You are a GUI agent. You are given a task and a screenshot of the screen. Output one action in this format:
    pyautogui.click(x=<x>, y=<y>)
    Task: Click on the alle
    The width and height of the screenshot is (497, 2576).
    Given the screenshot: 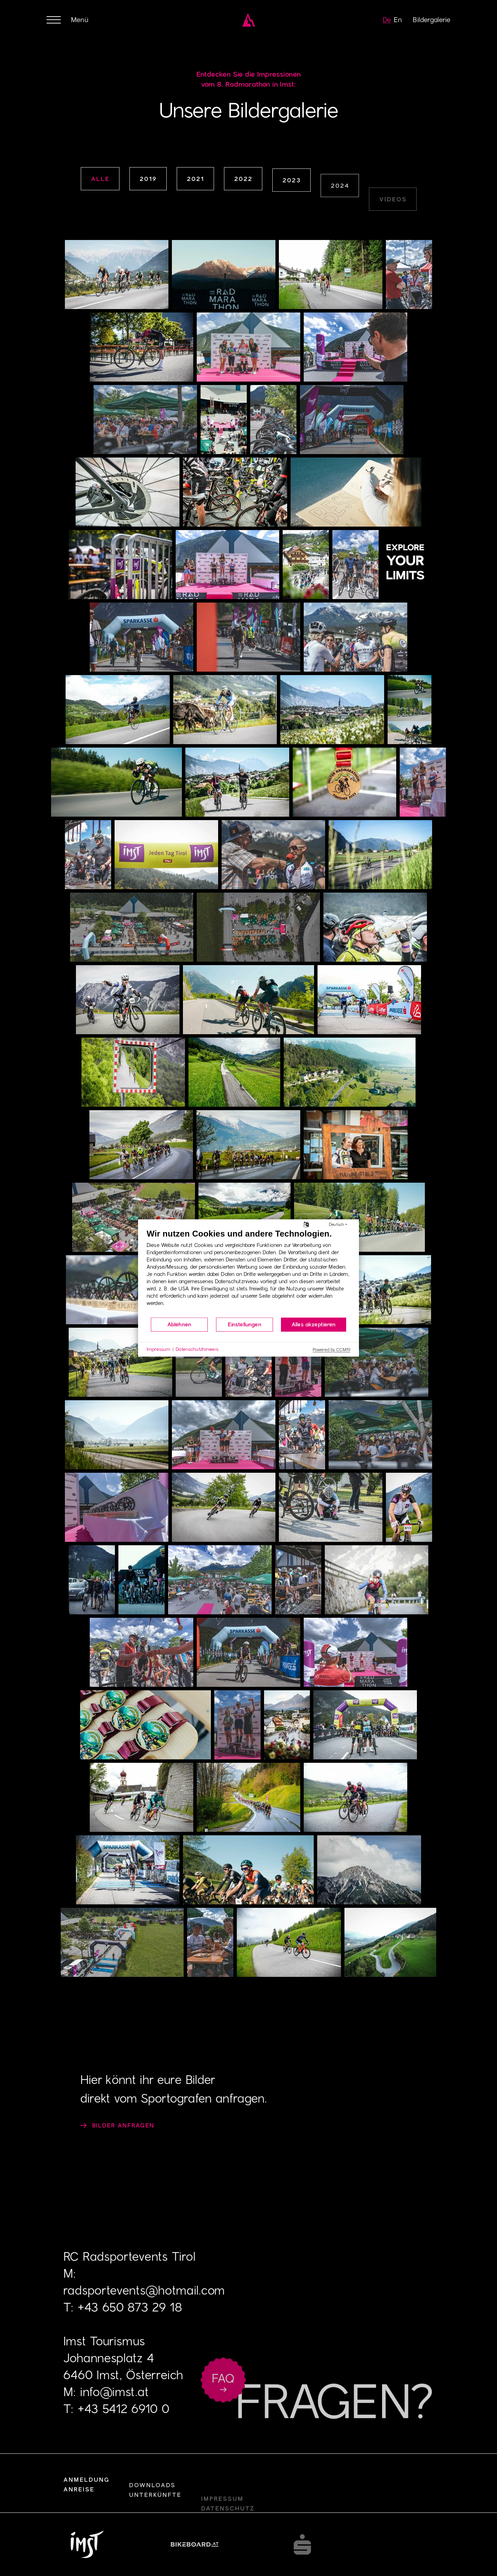 What is the action you would take?
    pyautogui.click(x=100, y=179)
    